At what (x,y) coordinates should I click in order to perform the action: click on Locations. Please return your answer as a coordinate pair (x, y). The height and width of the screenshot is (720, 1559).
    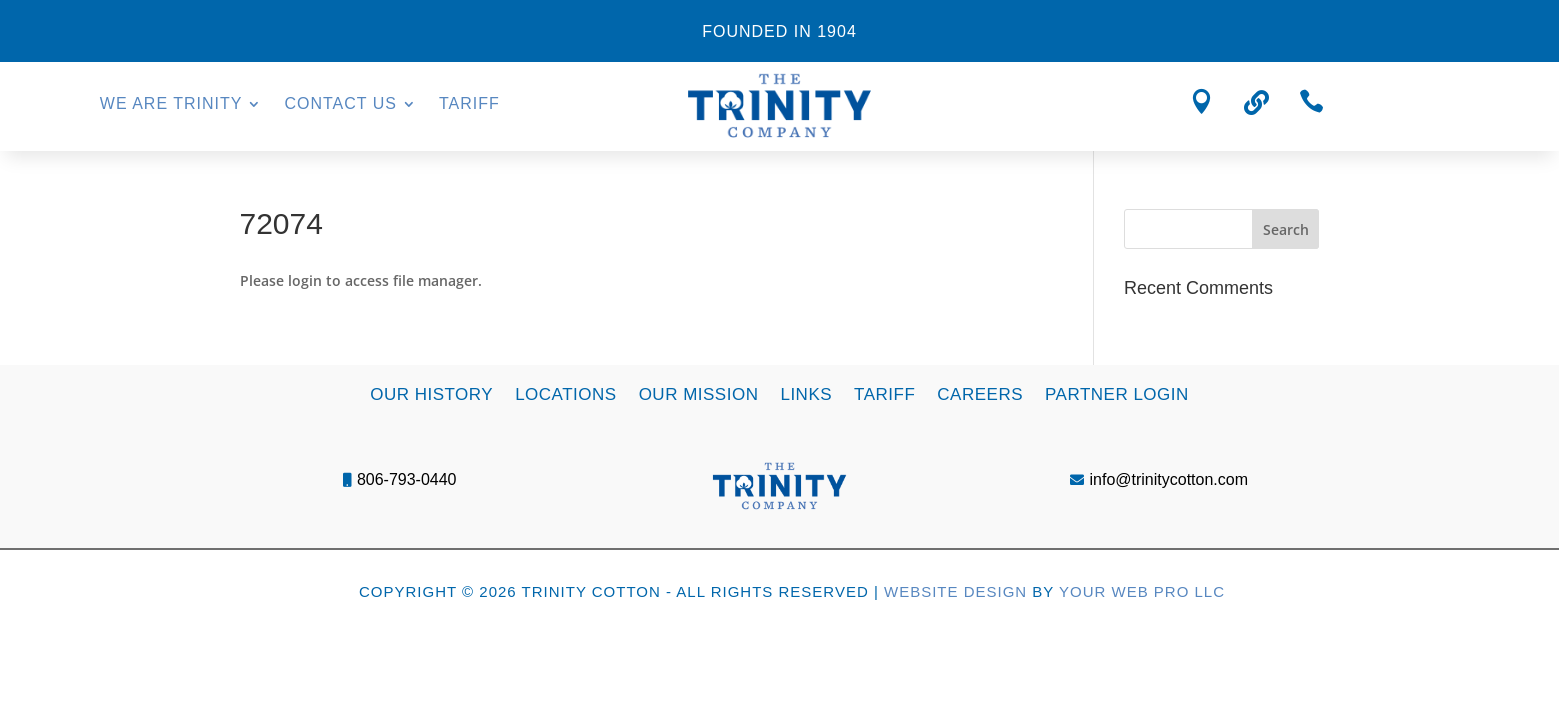
    Looking at the image, I should click on (565, 393).